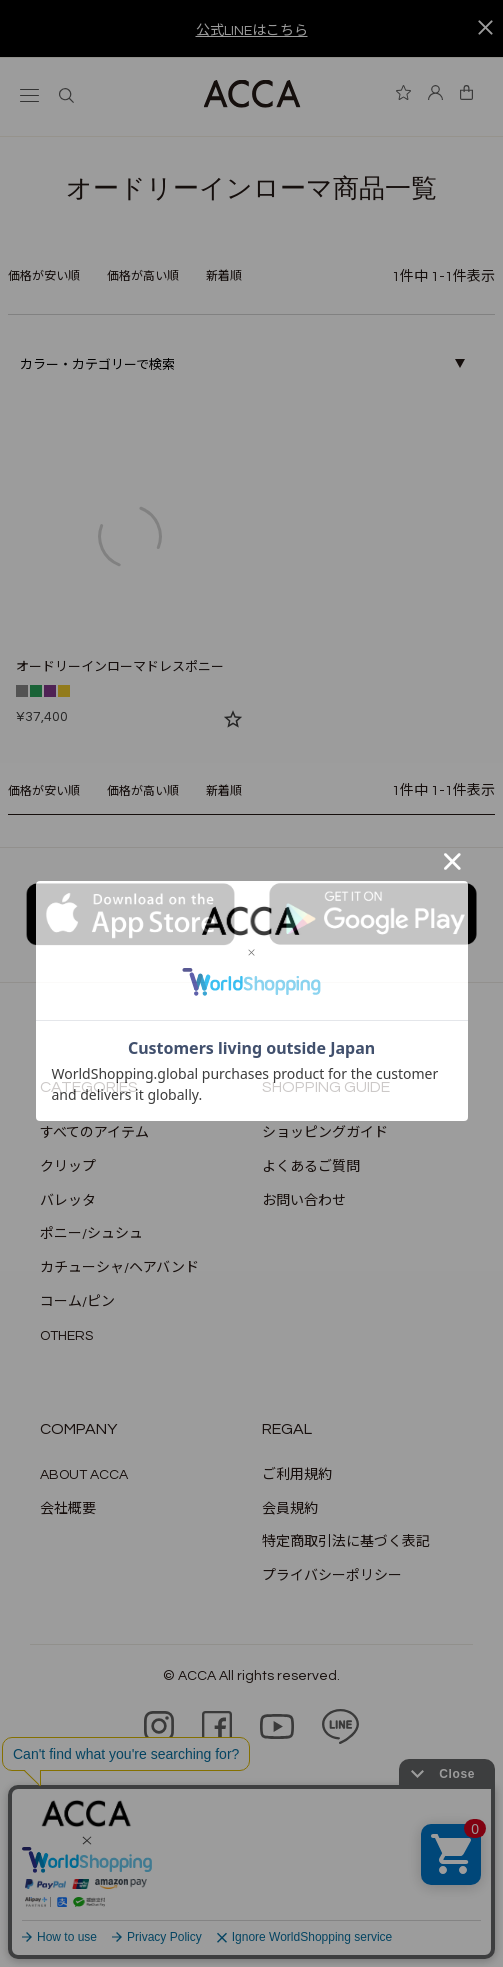  Describe the element at coordinates (44, 276) in the screenshot. I see `価格が安い順` at that location.